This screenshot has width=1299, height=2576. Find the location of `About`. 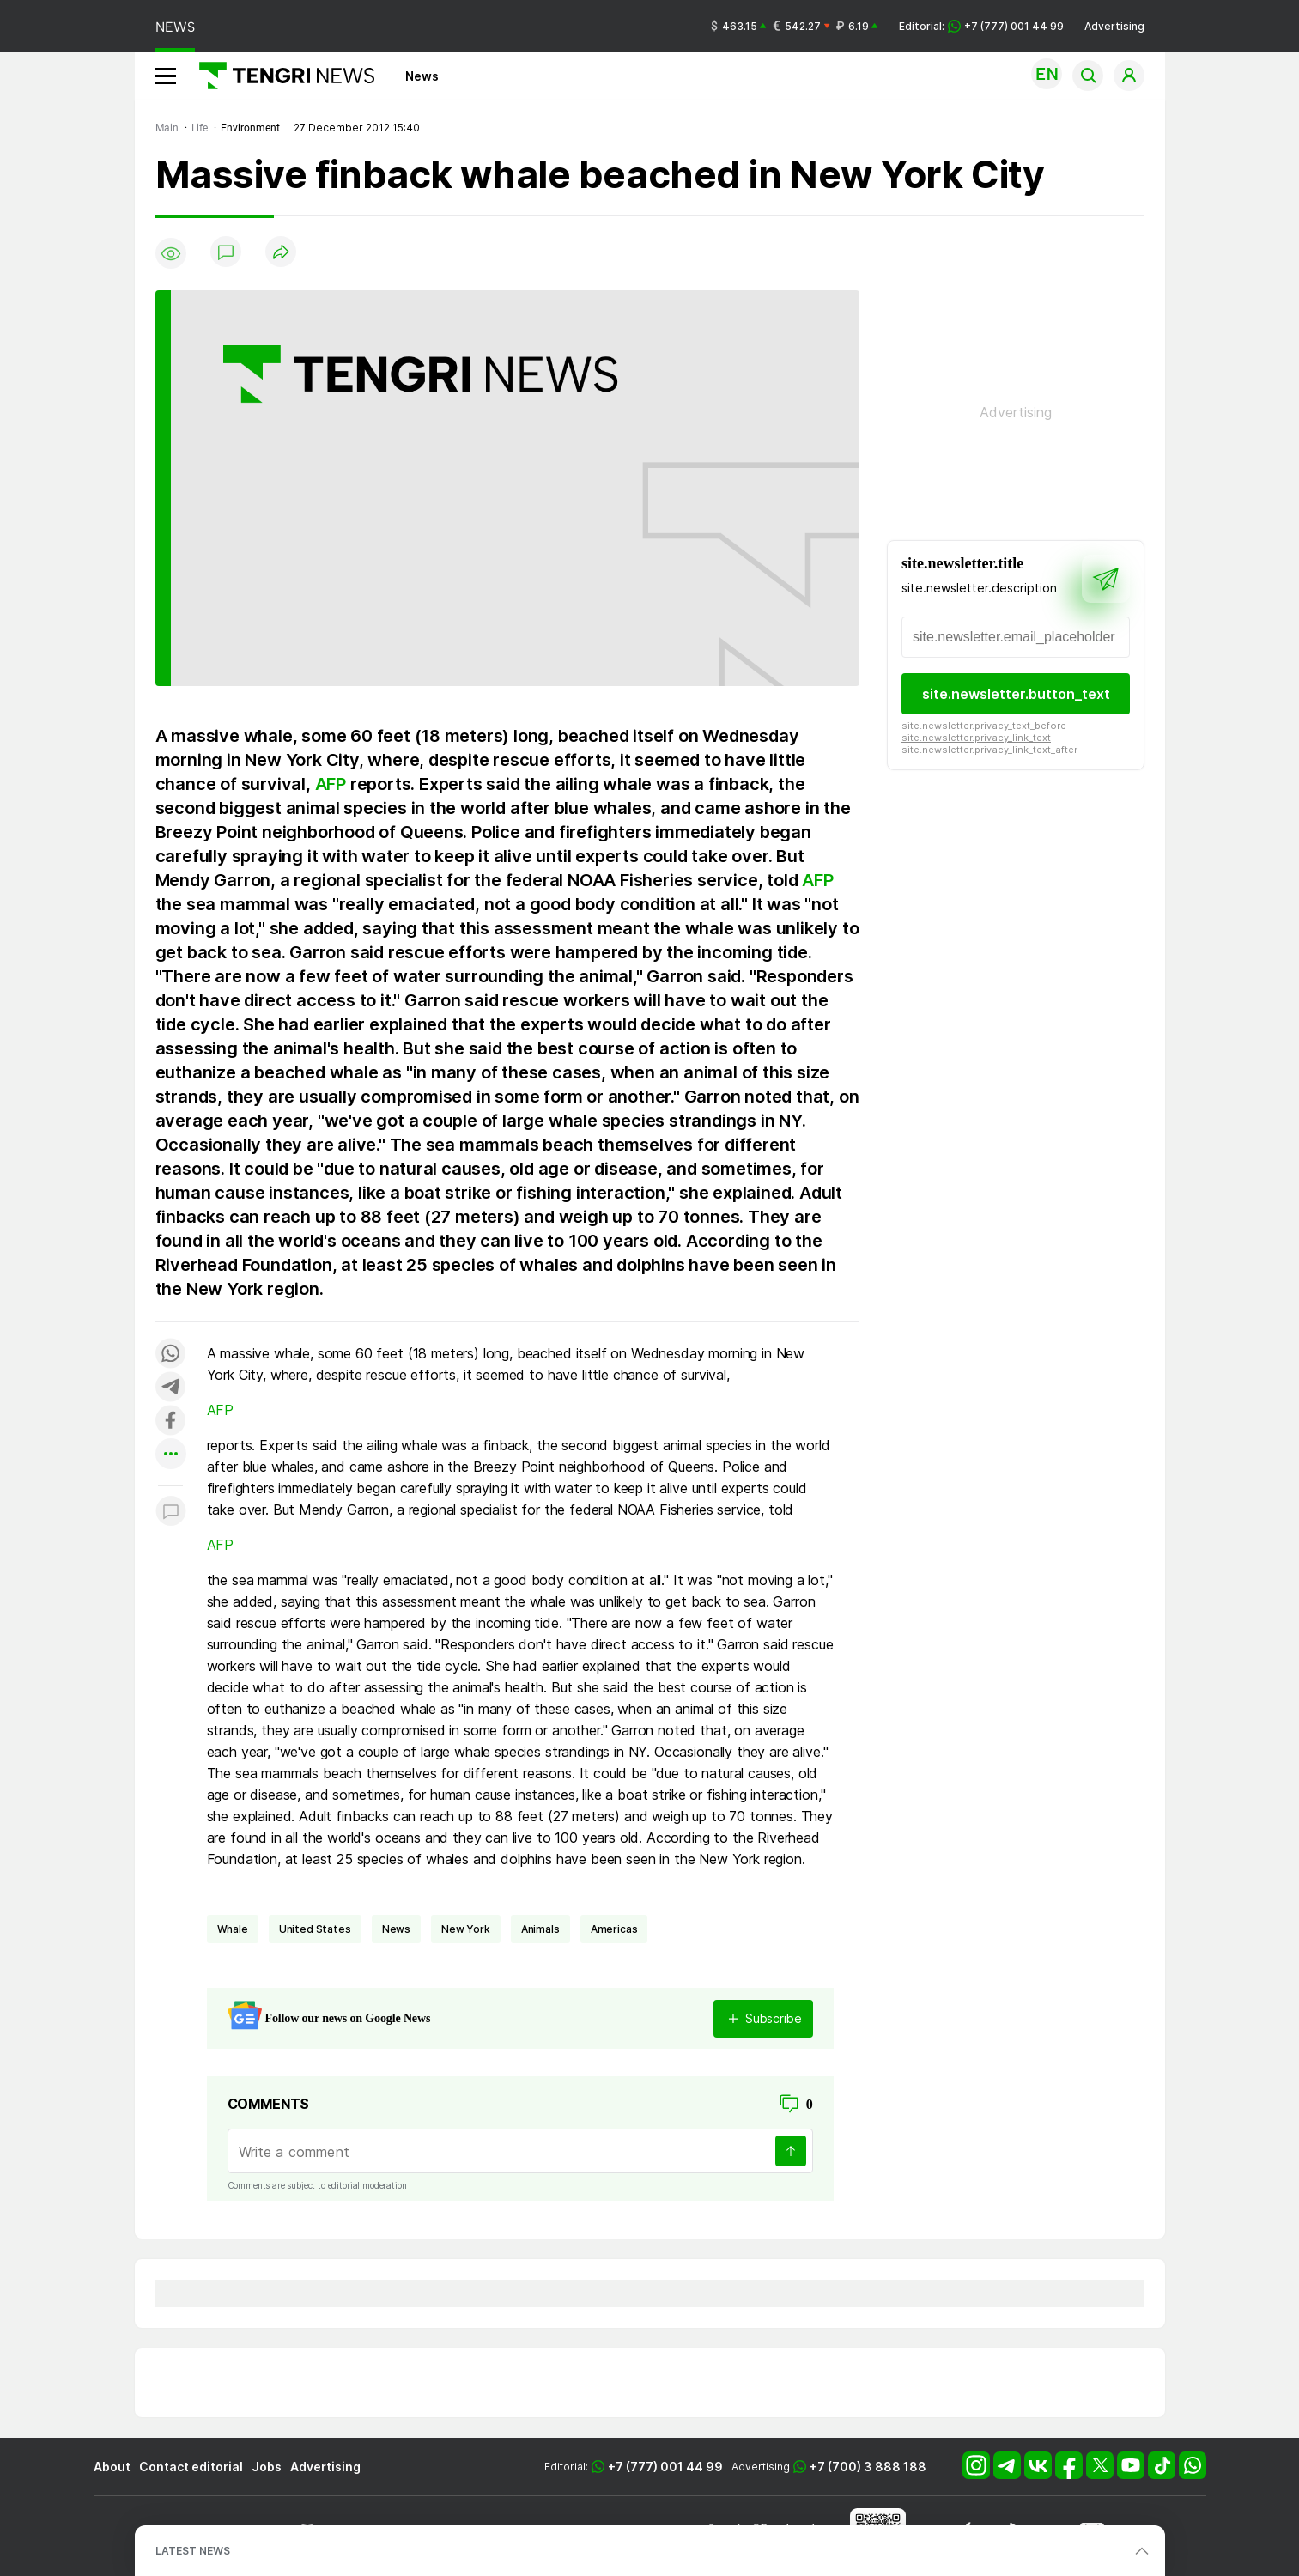

About is located at coordinates (112, 2466).